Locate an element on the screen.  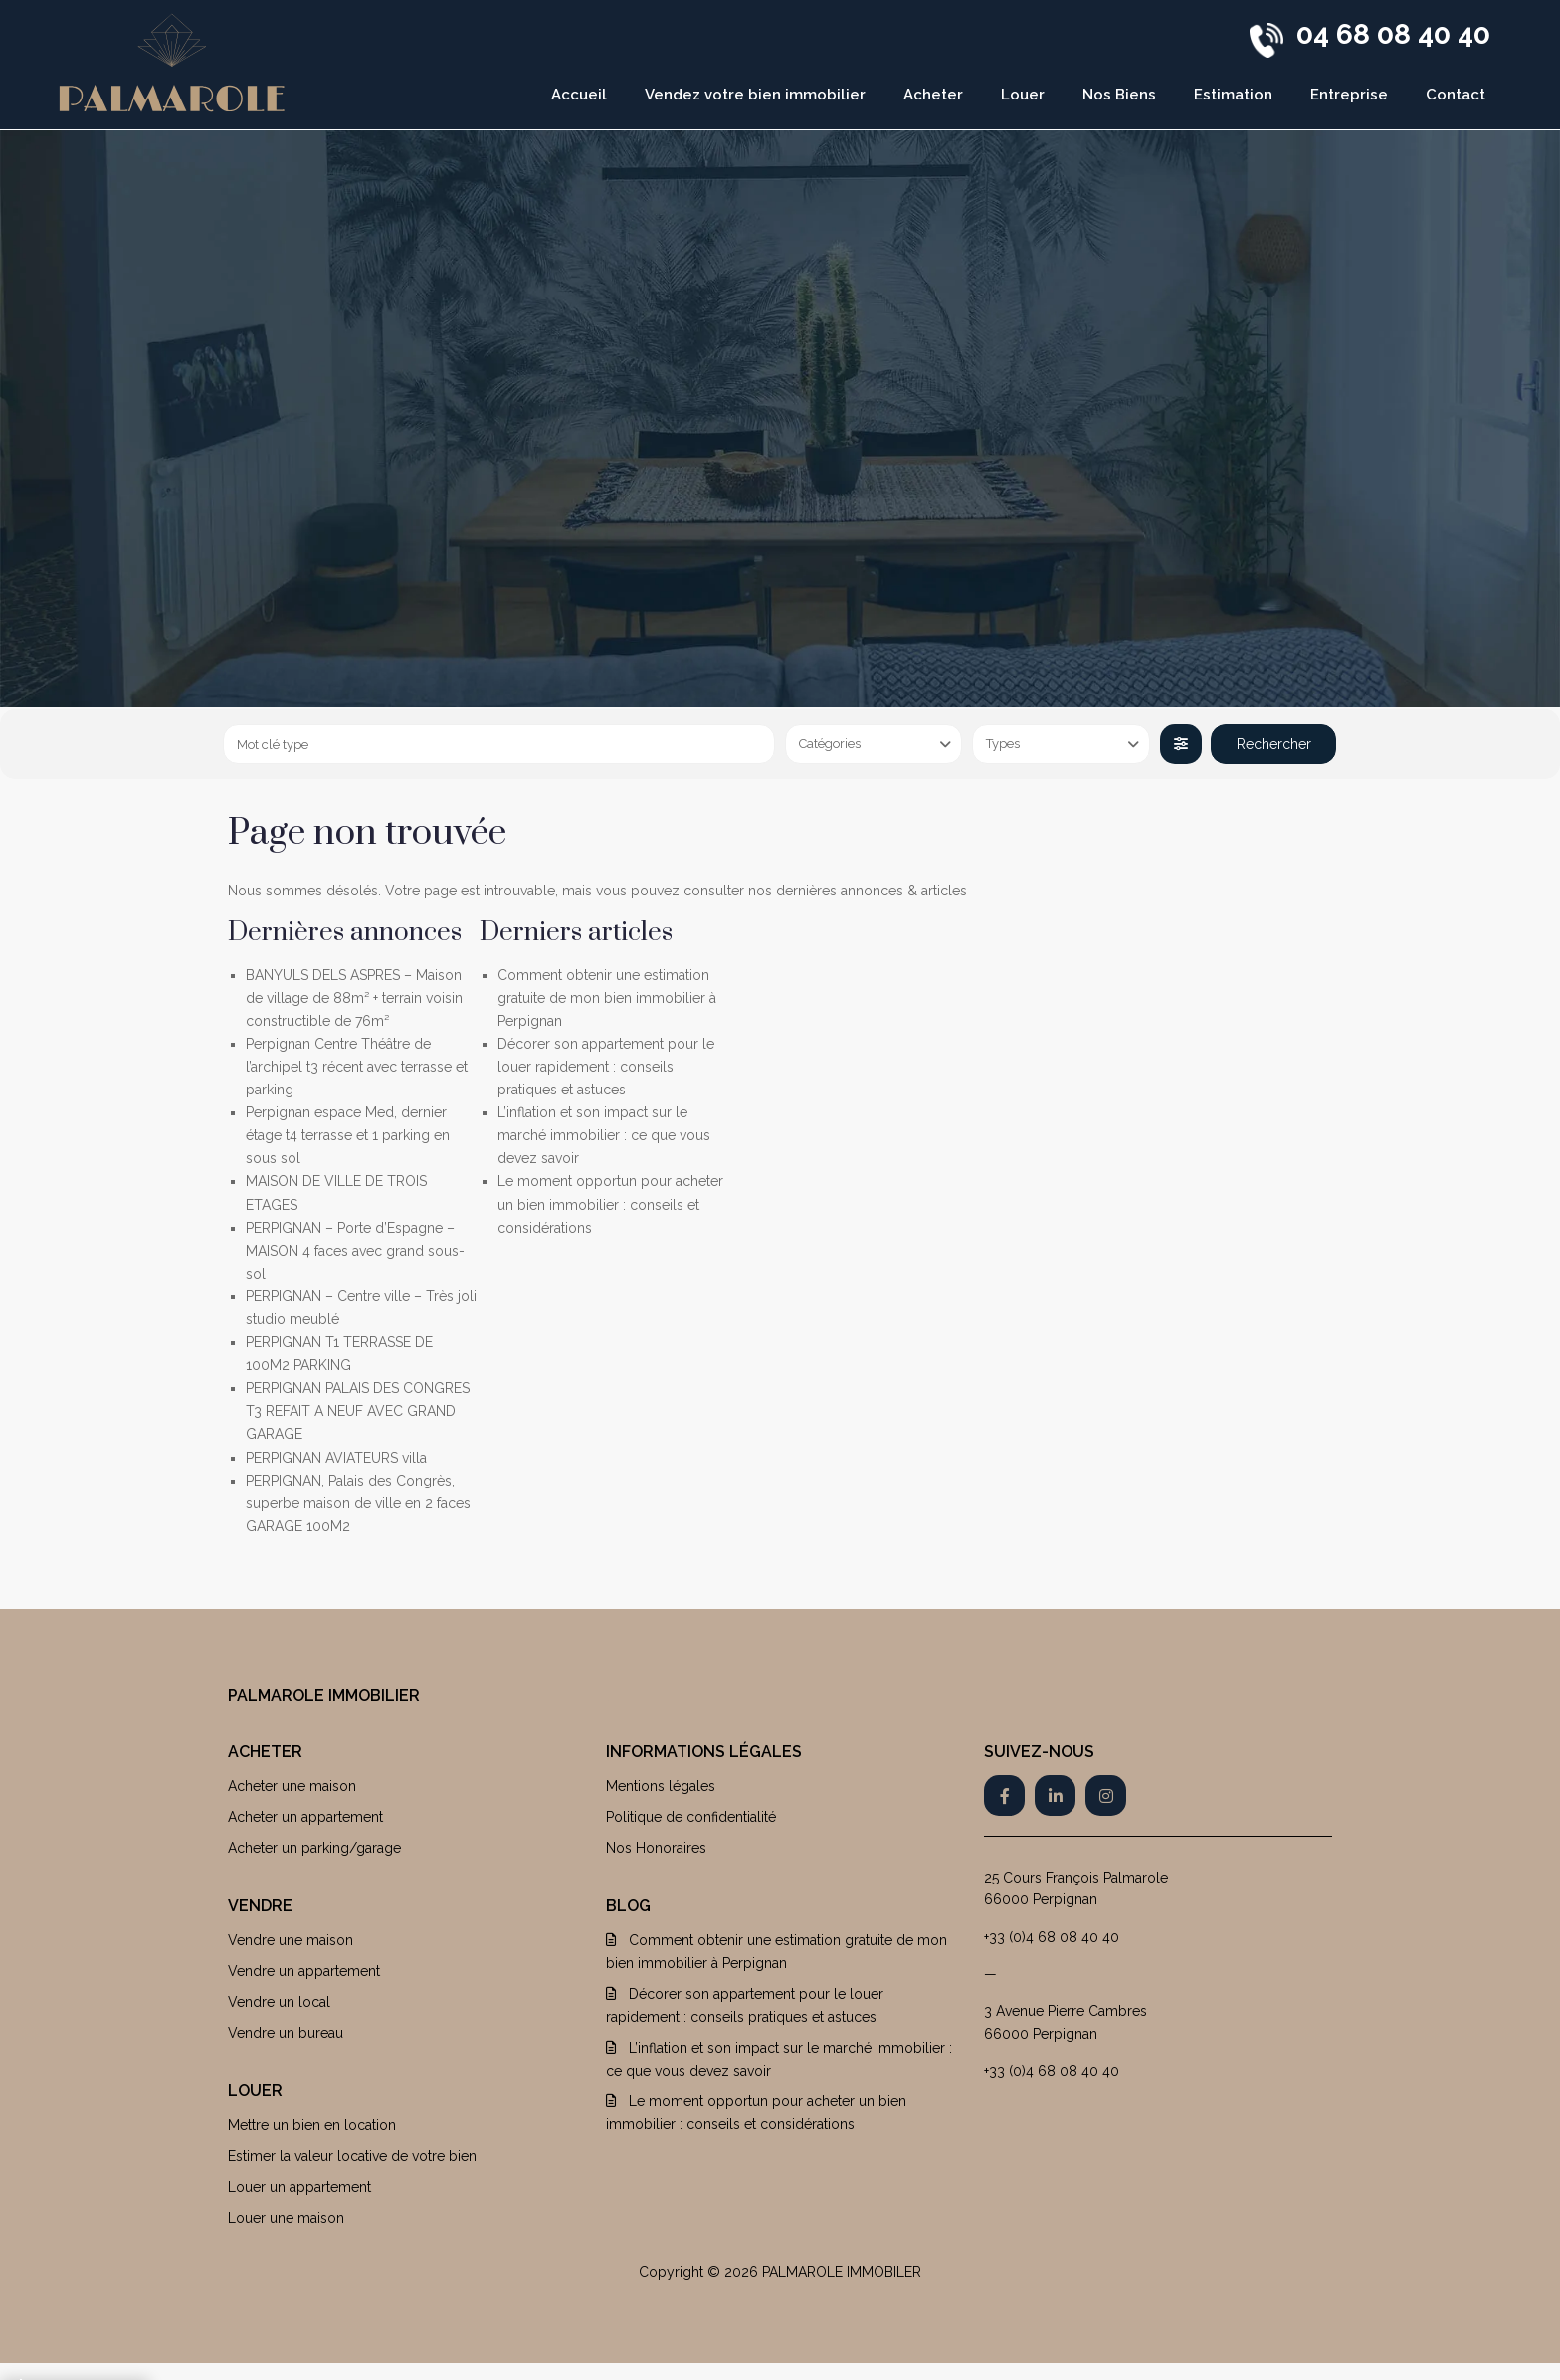
Nos Honoraires is located at coordinates (656, 1848).